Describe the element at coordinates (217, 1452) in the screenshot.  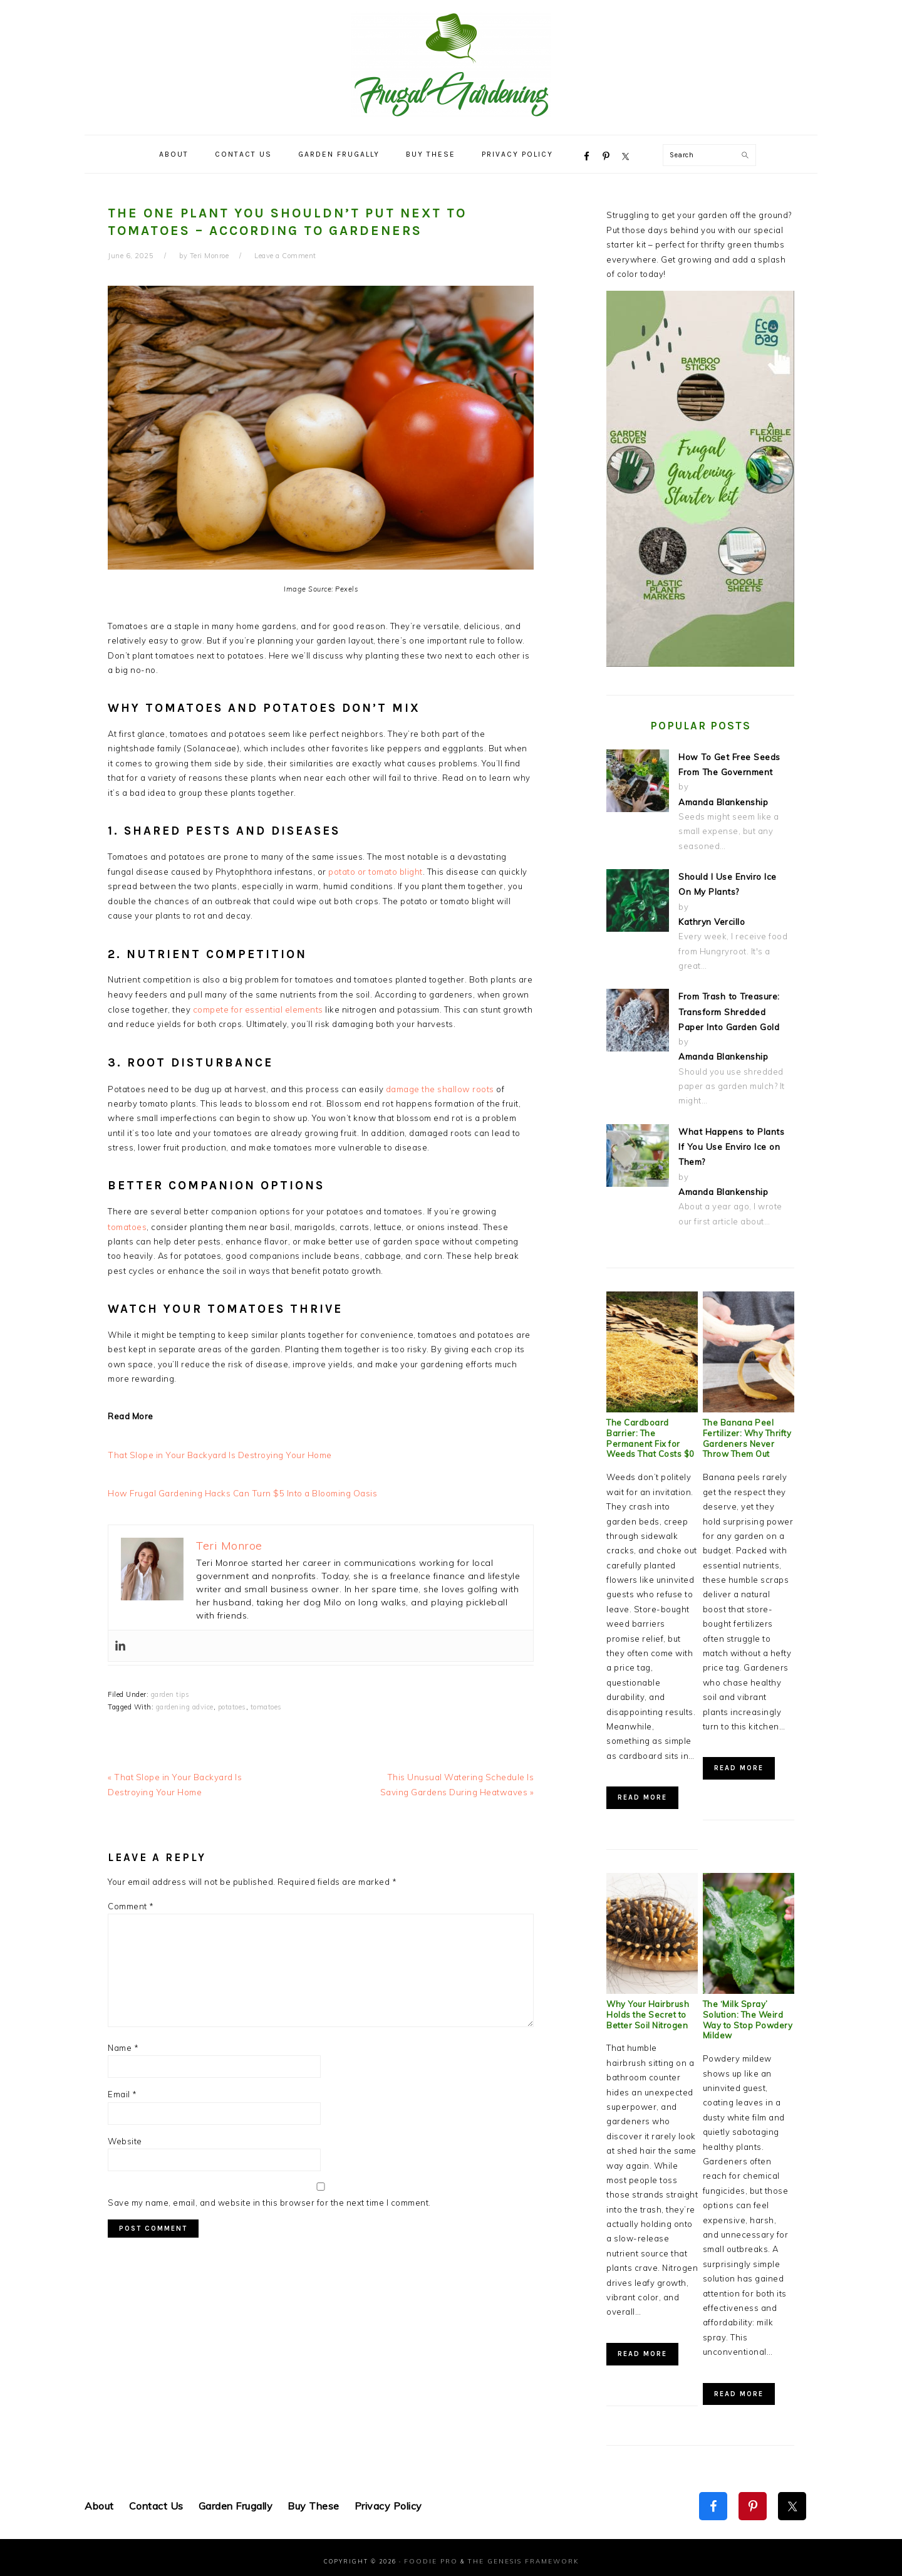
I see `That Slope in Your Backyard Is Destroying Your Home` at that location.